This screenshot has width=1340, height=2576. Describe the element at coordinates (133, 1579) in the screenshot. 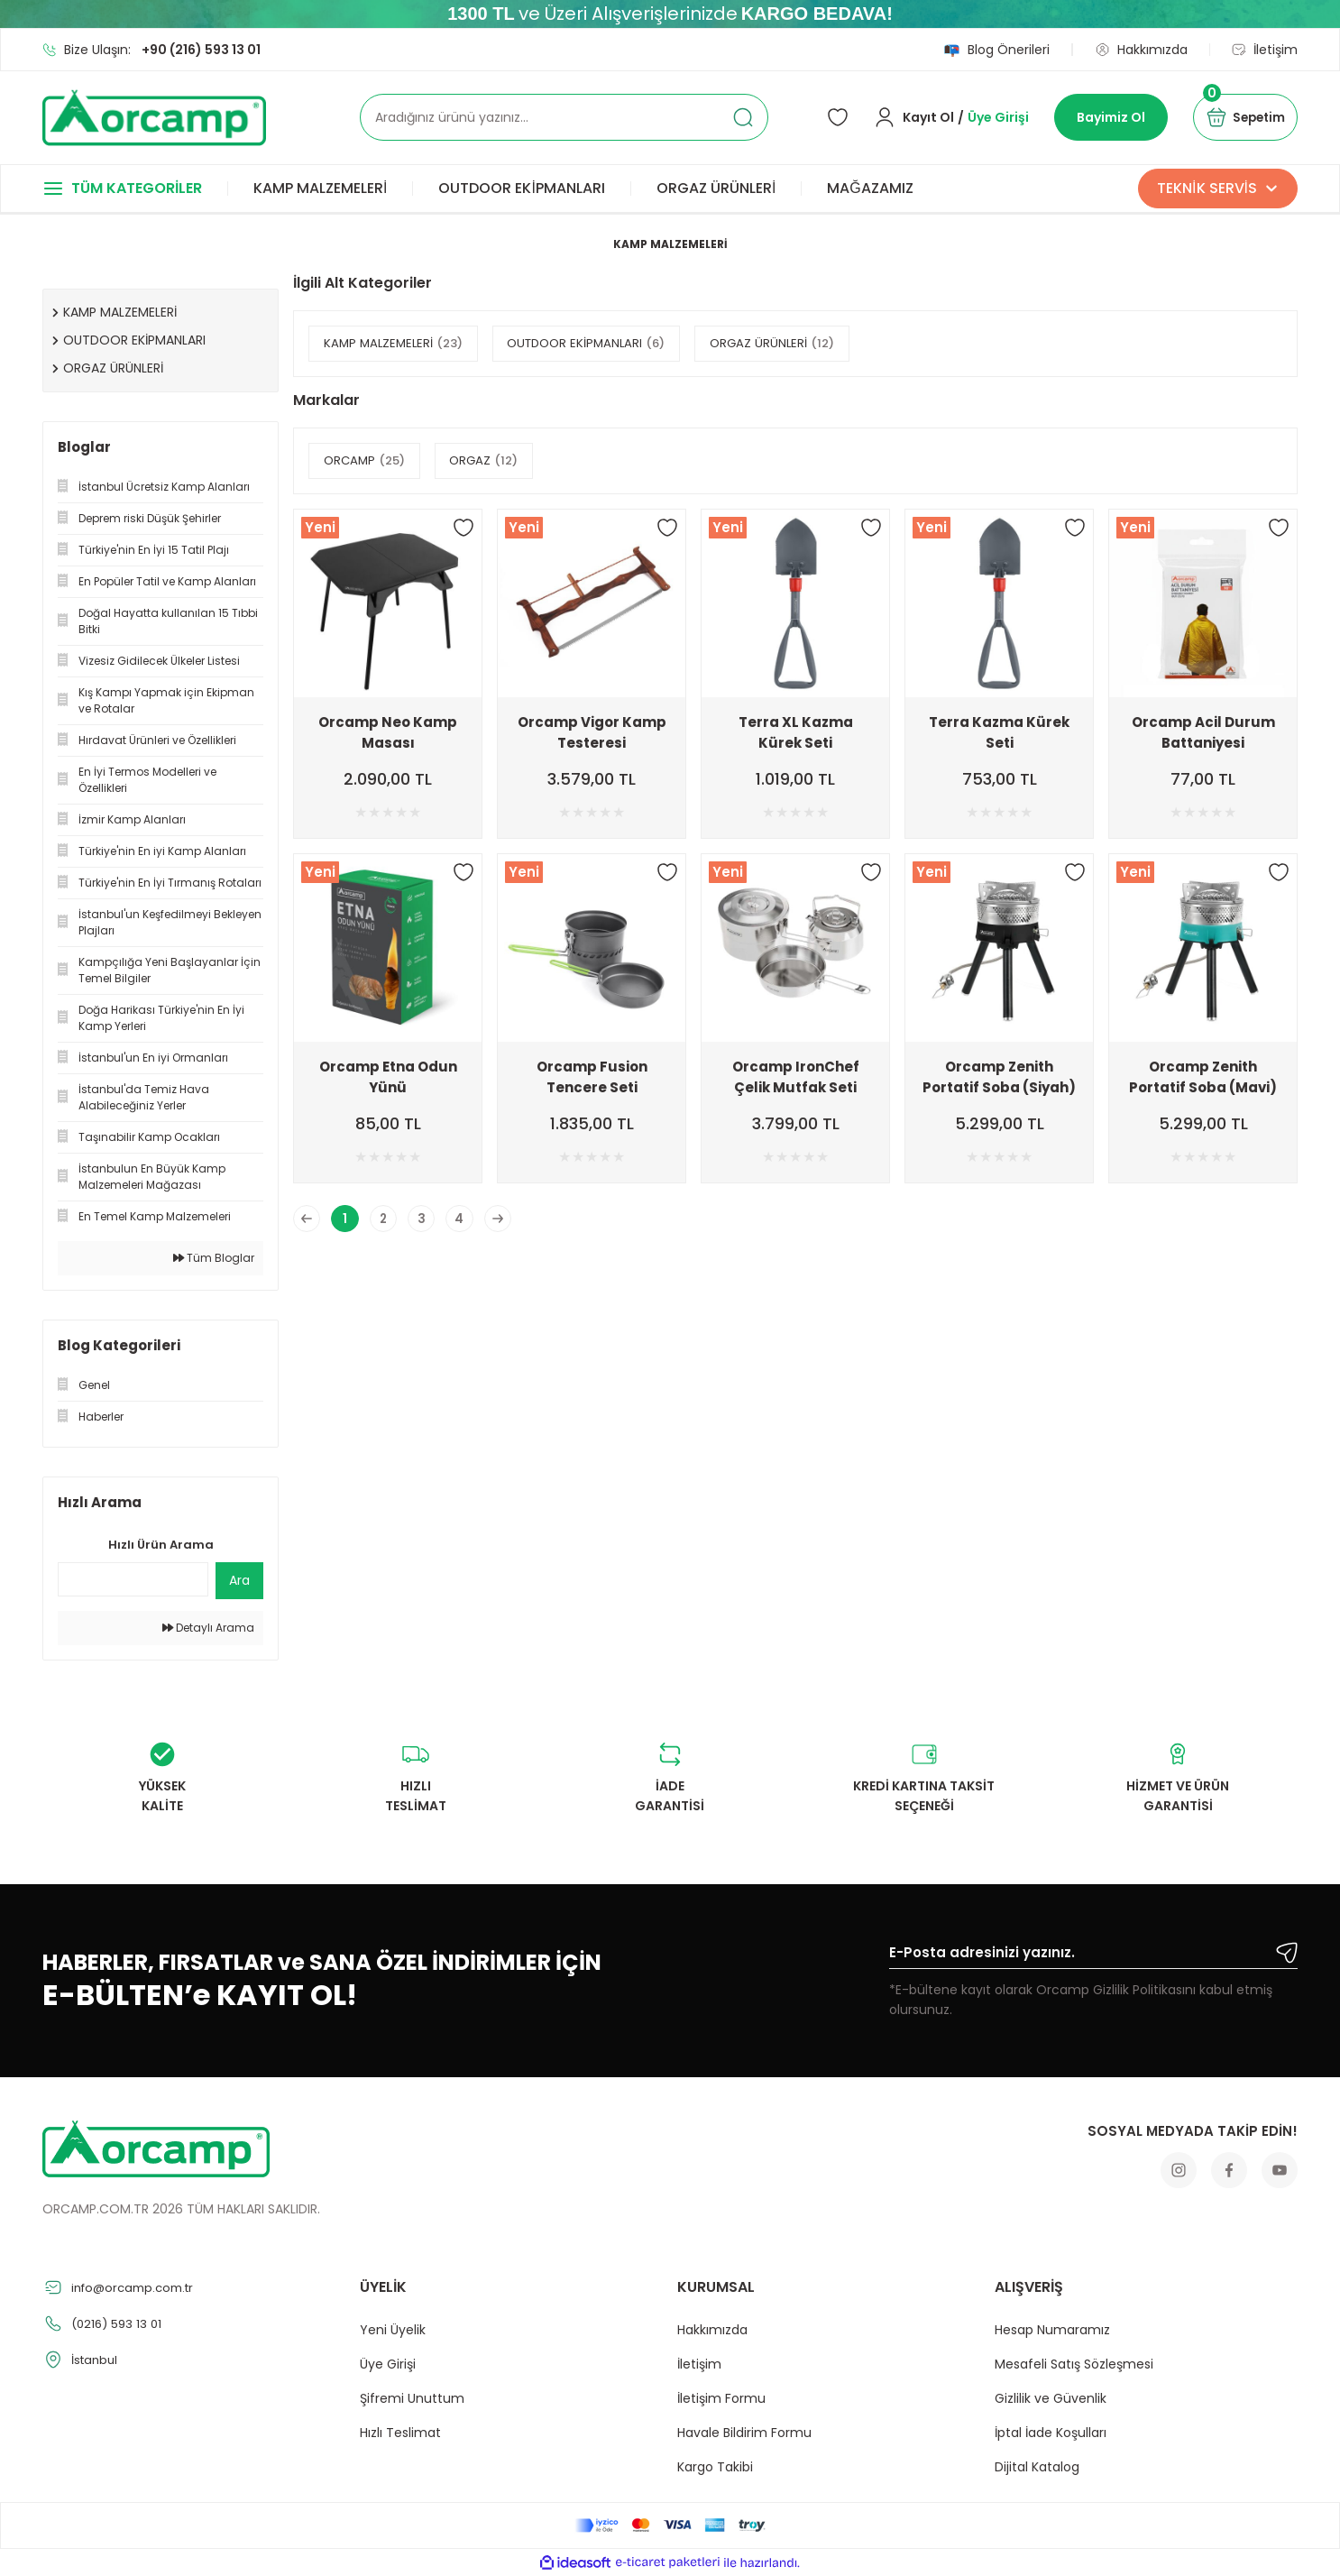

I see `[Quick Search]` at that location.